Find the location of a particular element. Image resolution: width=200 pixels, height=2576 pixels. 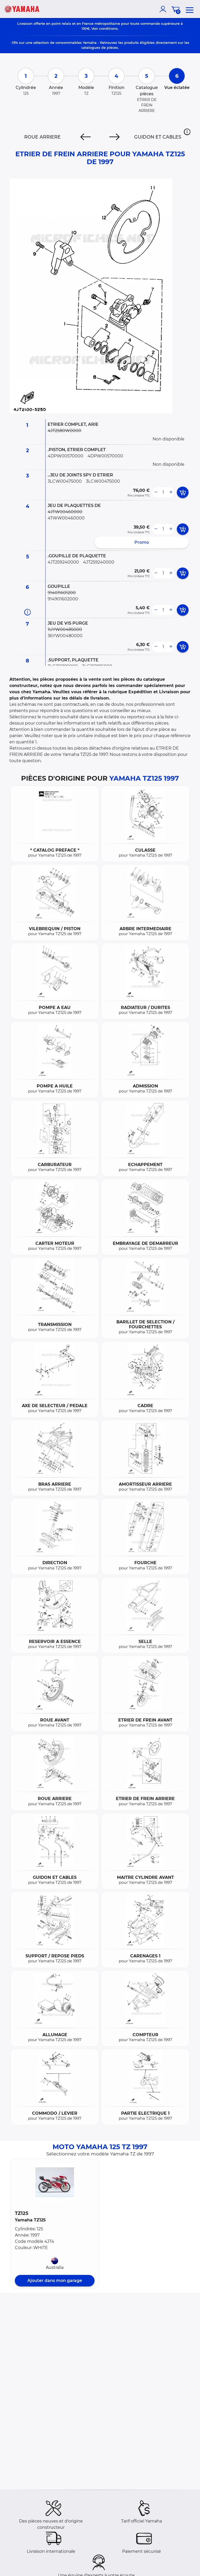

[Informations pièce] is located at coordinates (27, 612).